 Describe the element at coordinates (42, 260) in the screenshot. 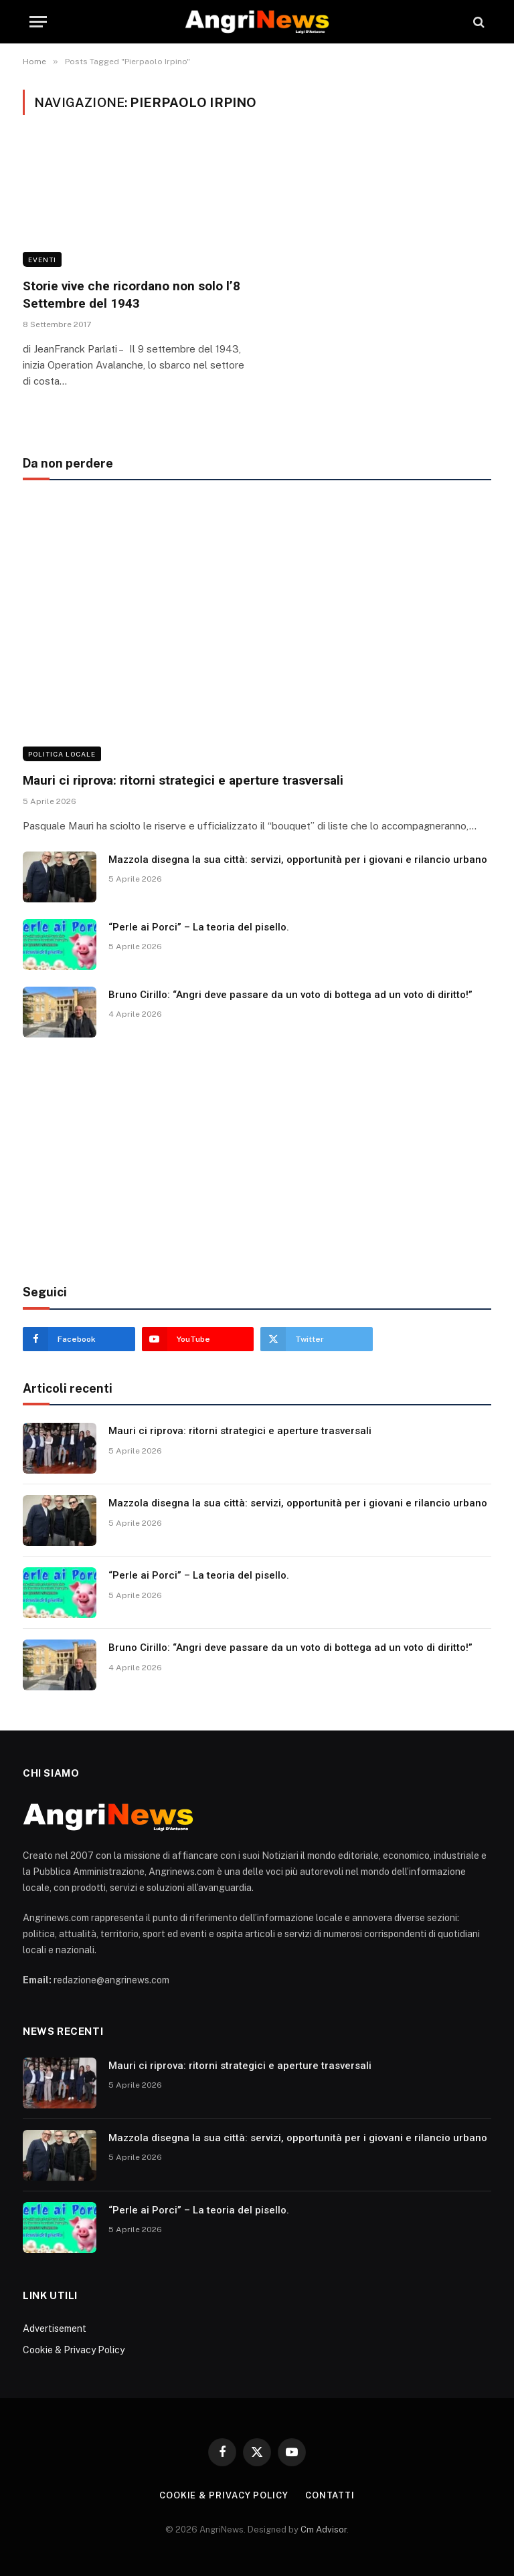

I see `Eventi` at that location.